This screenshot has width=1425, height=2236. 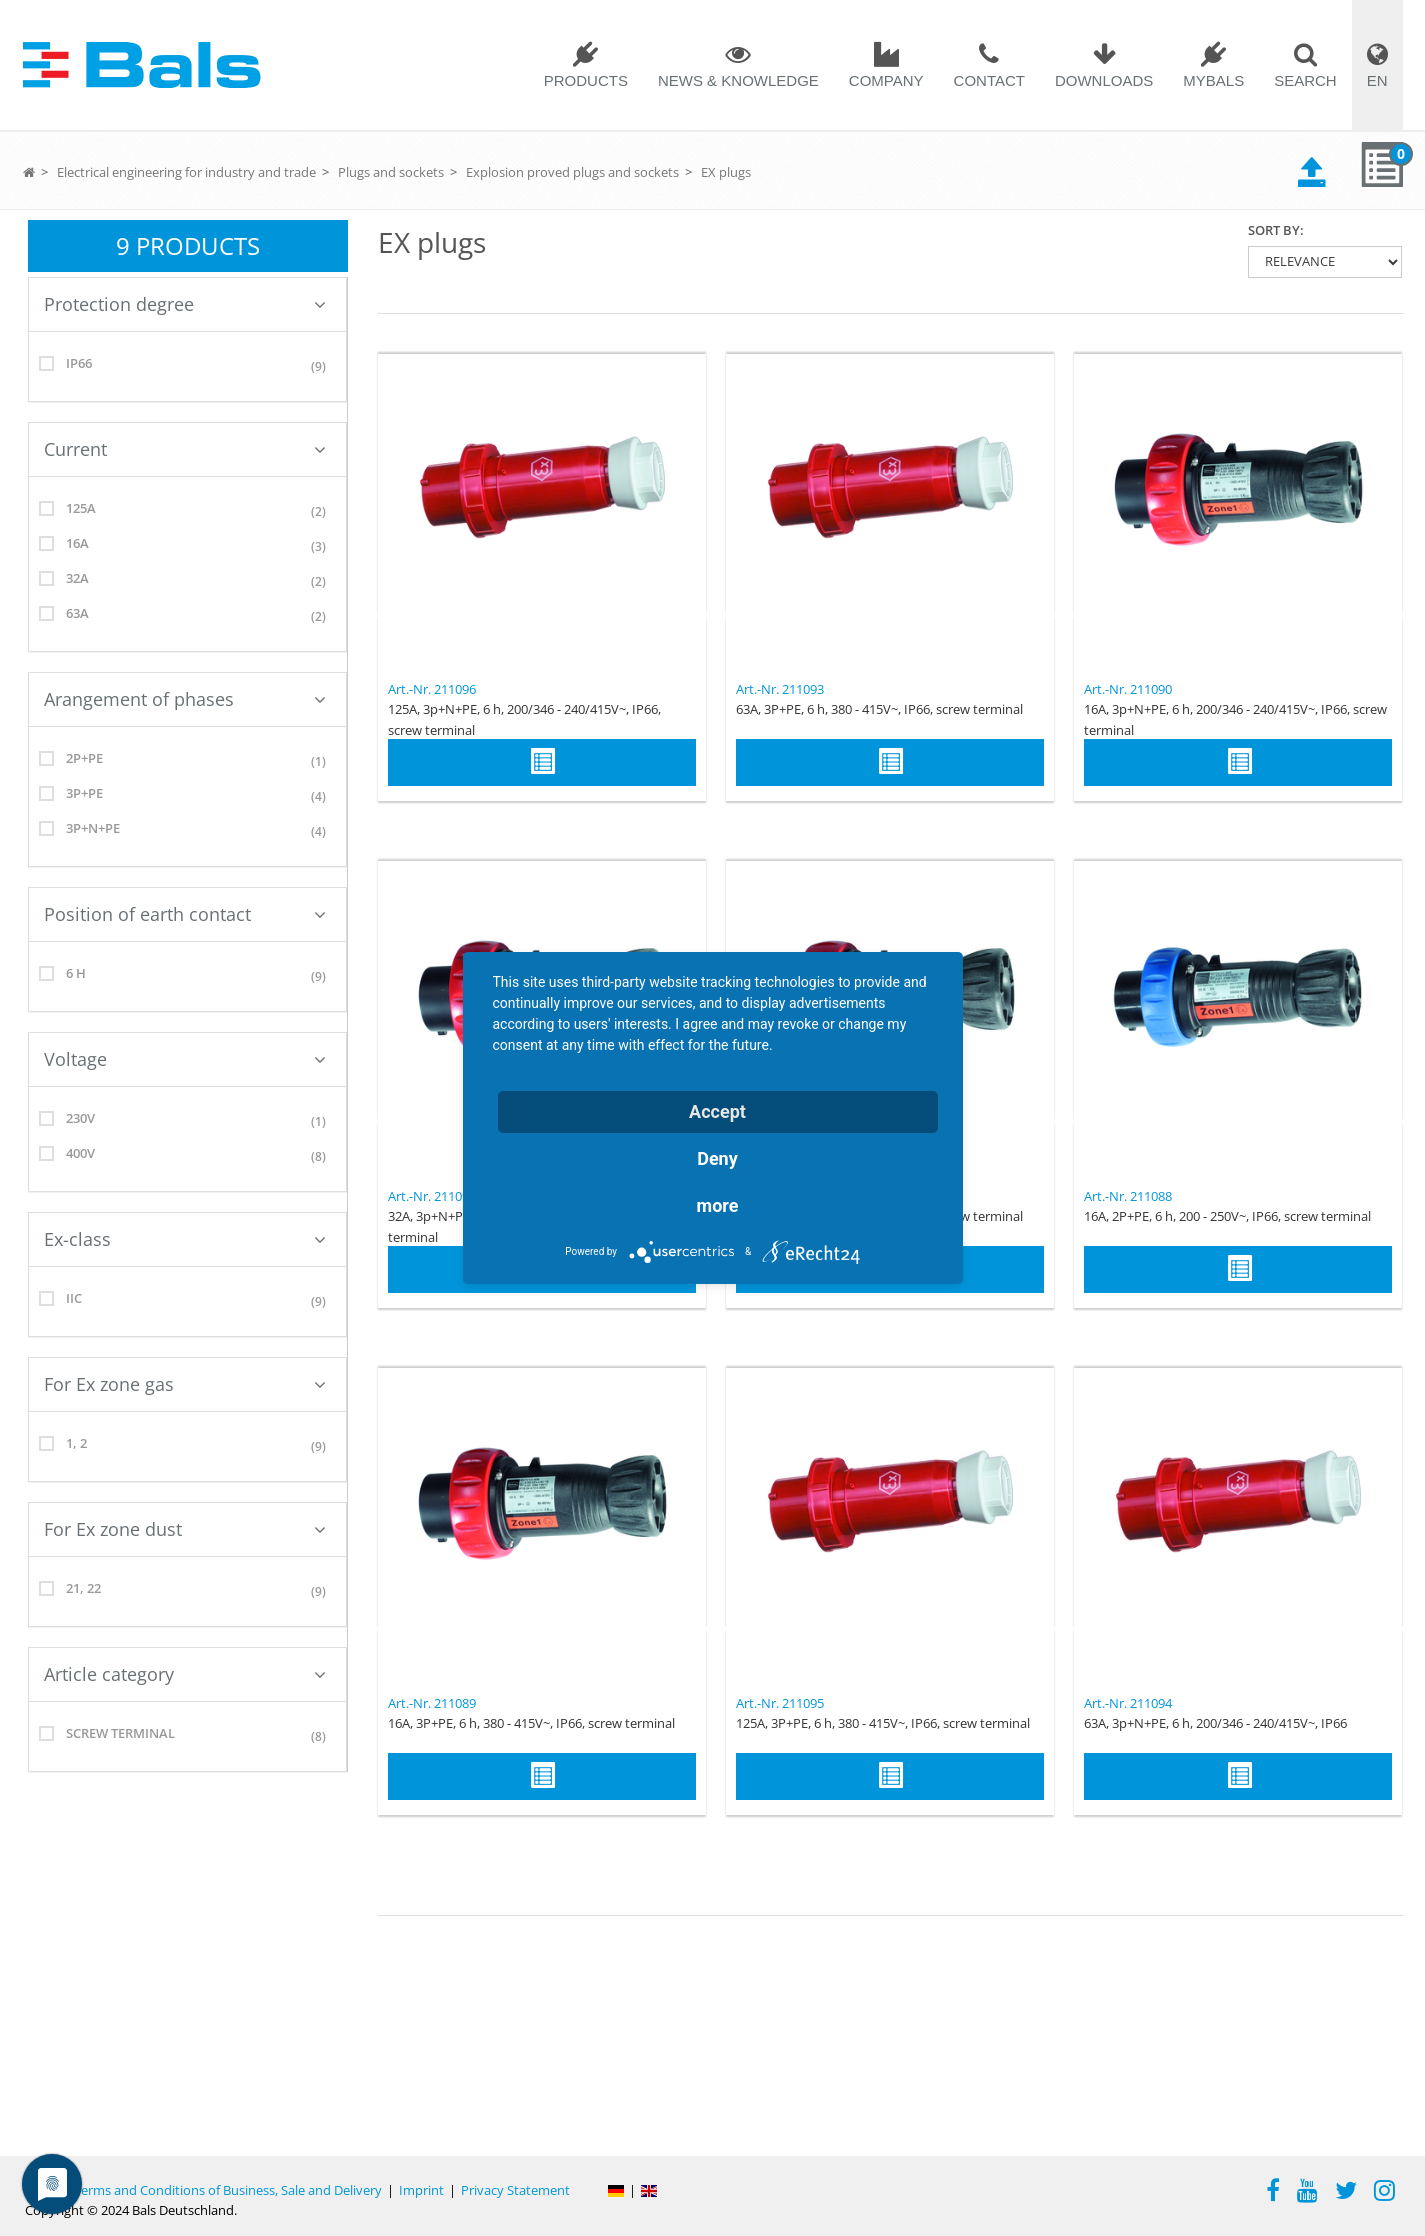 I want to click on EX plugs, so click(x=726, y=172).